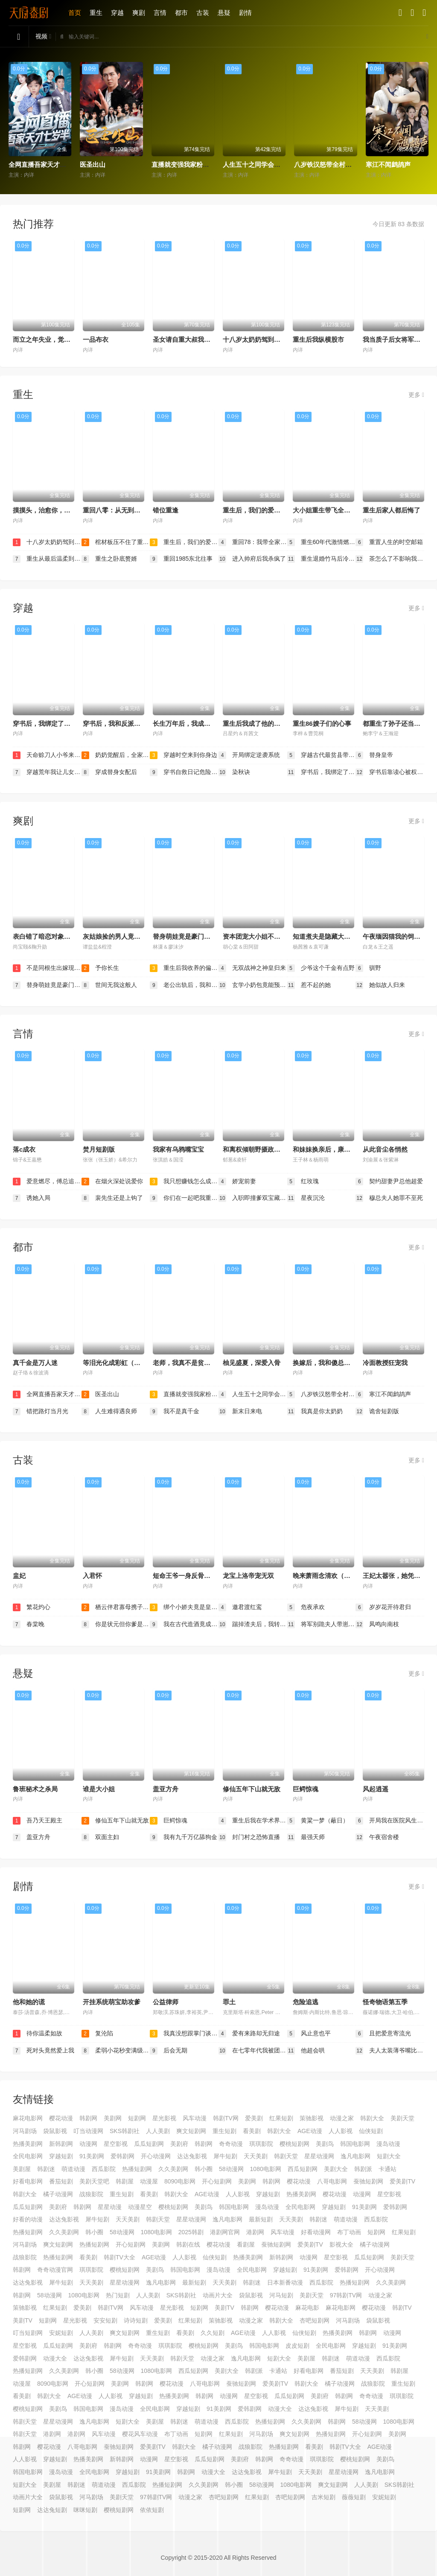 This screenshot has height=2576, width=437. Describe the element at coordinates (240, 1411) in the screenshot. I see `新末日来电` at that location.